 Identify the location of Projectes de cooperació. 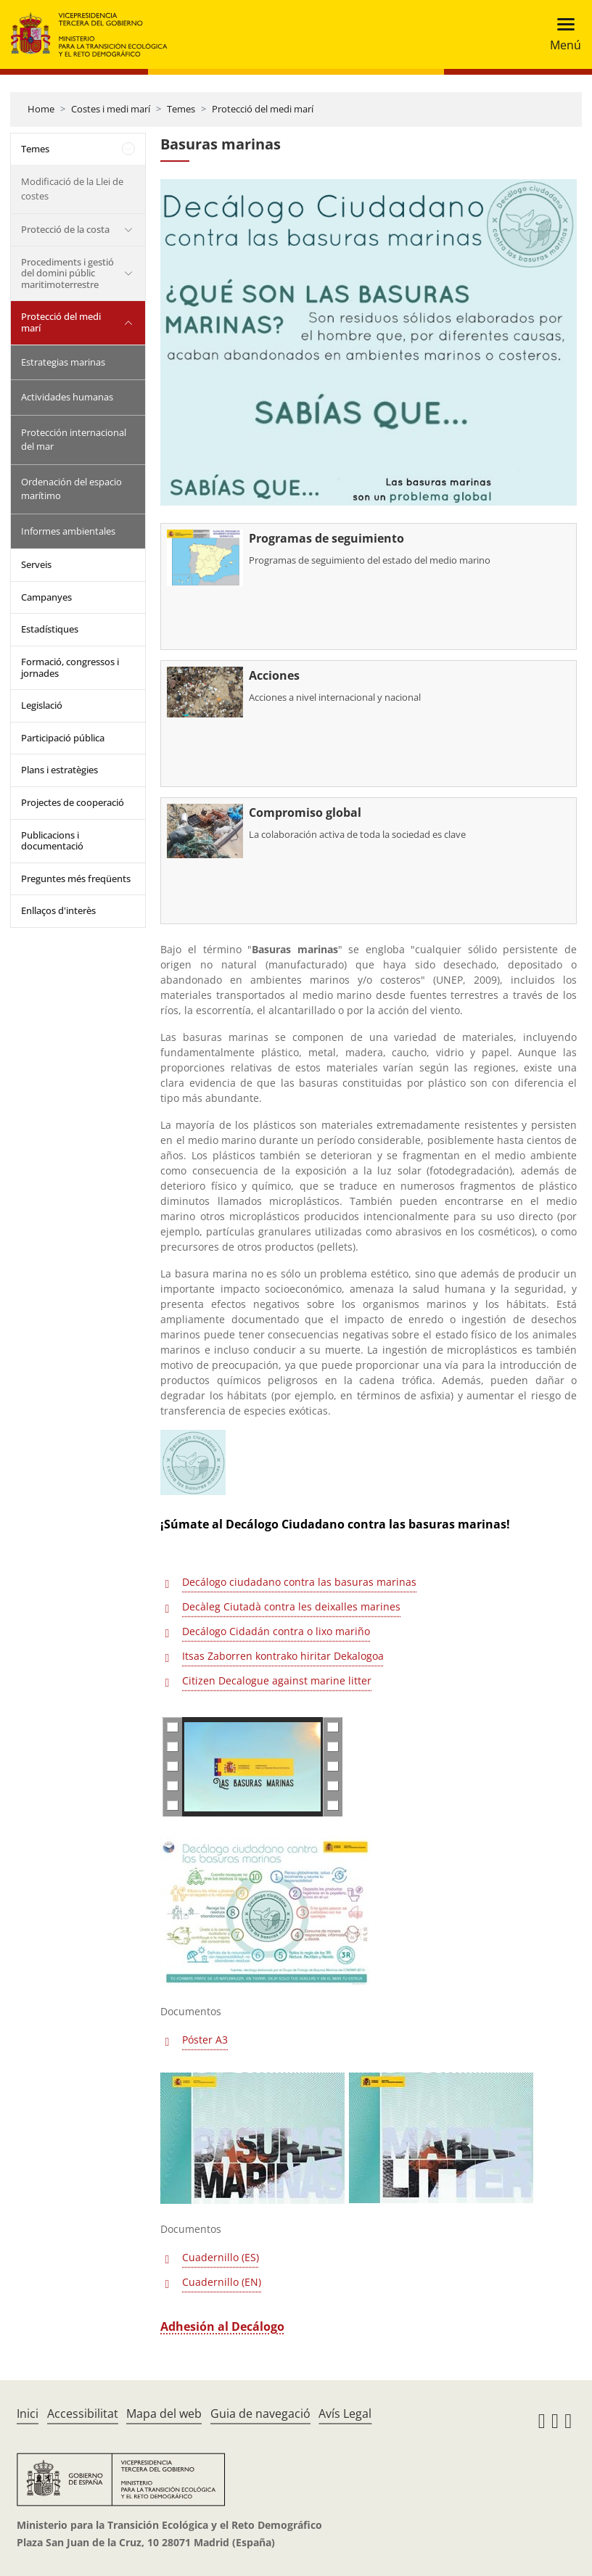
(72, 802).